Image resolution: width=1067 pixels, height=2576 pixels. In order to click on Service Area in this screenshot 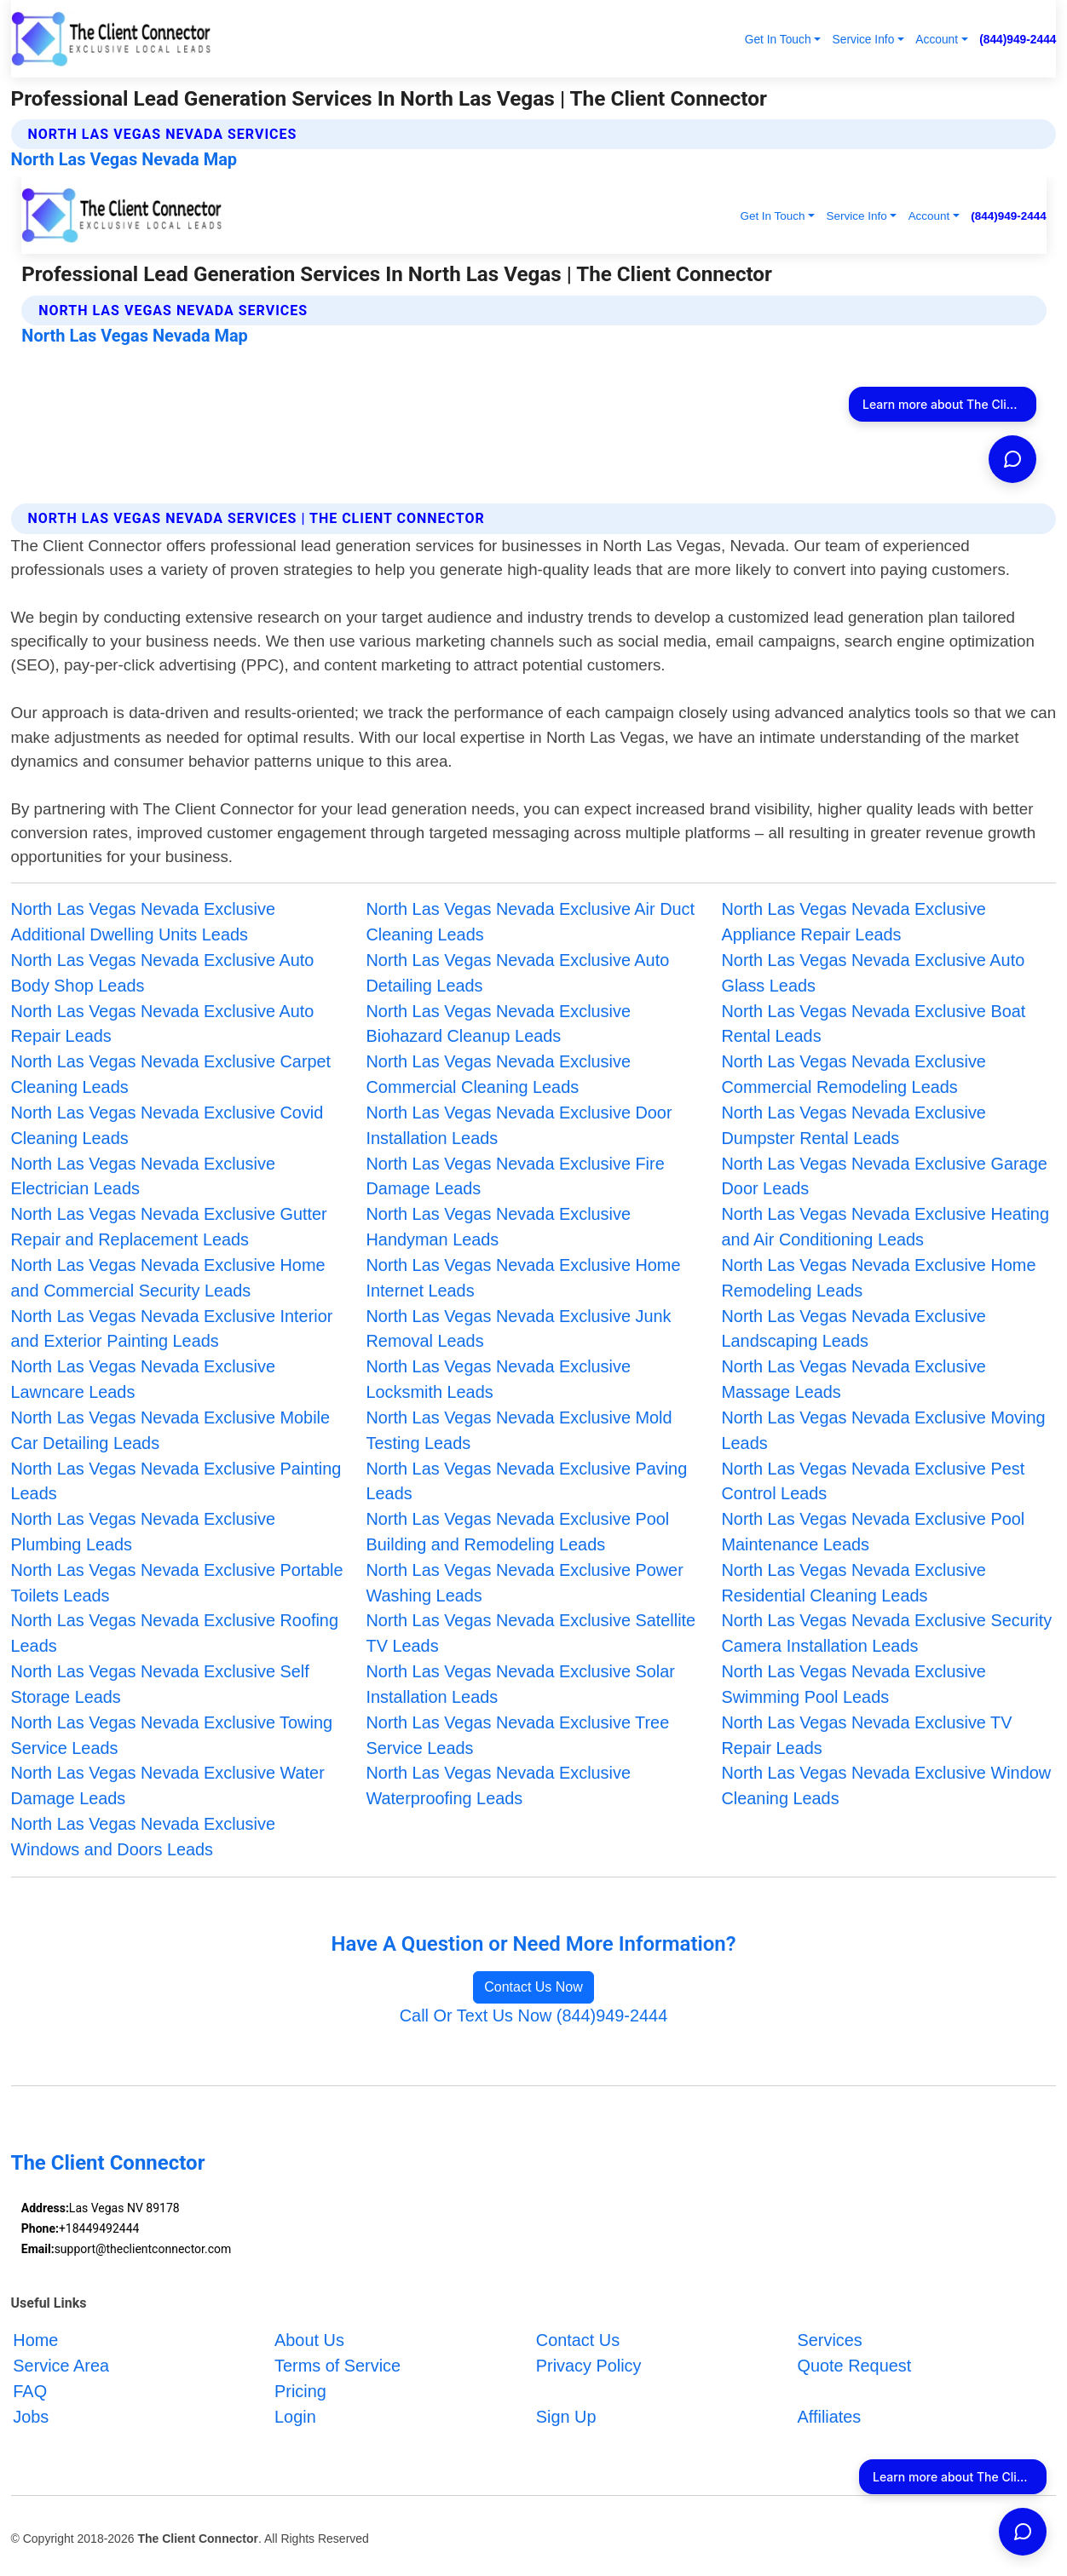, I will do `click(61, 2365)`.